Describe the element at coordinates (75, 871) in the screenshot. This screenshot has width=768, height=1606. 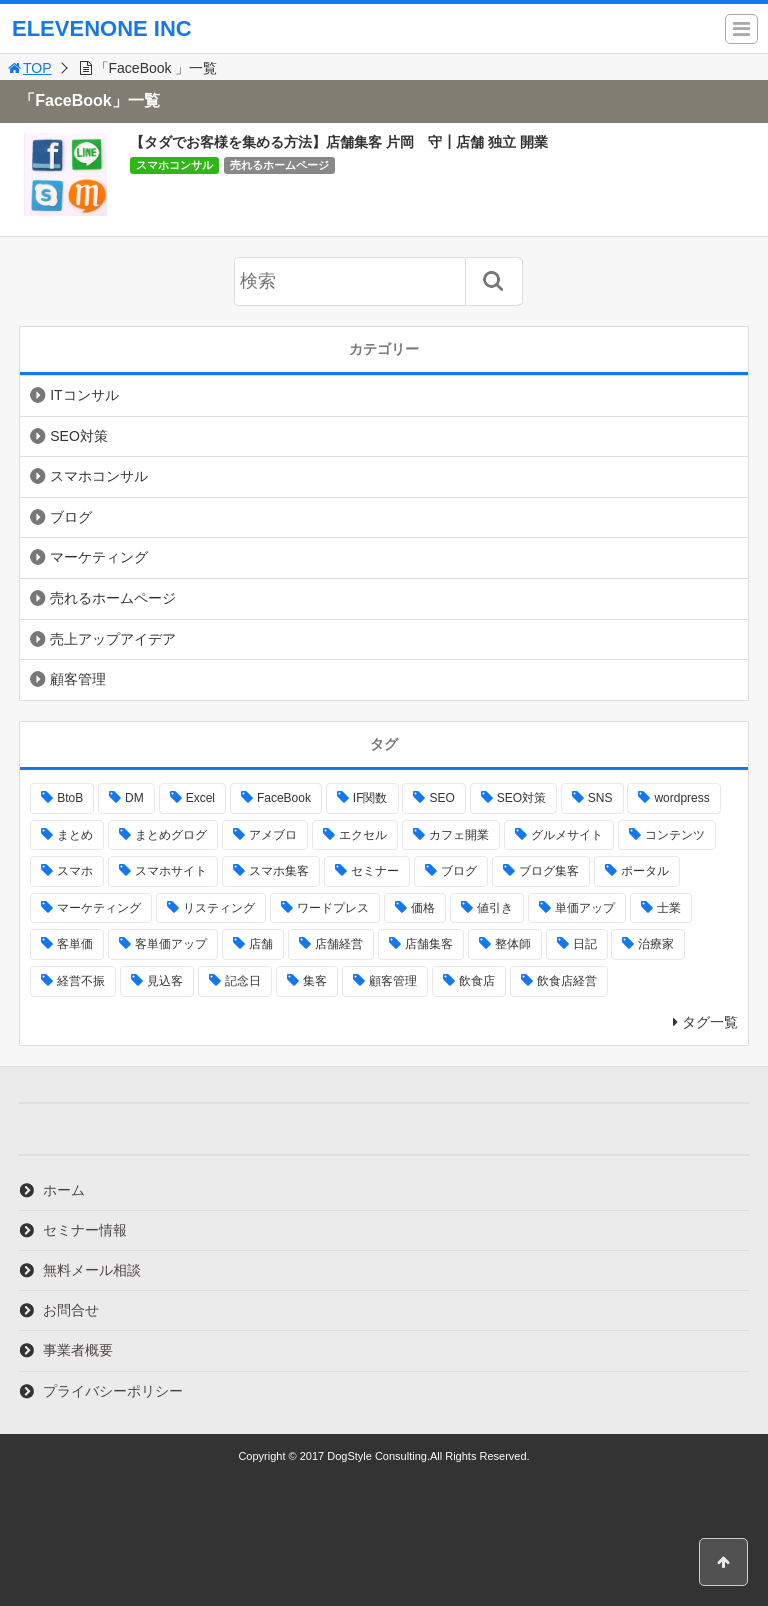
I see `スマホ [スマホ (4個の項目)]` at that location.